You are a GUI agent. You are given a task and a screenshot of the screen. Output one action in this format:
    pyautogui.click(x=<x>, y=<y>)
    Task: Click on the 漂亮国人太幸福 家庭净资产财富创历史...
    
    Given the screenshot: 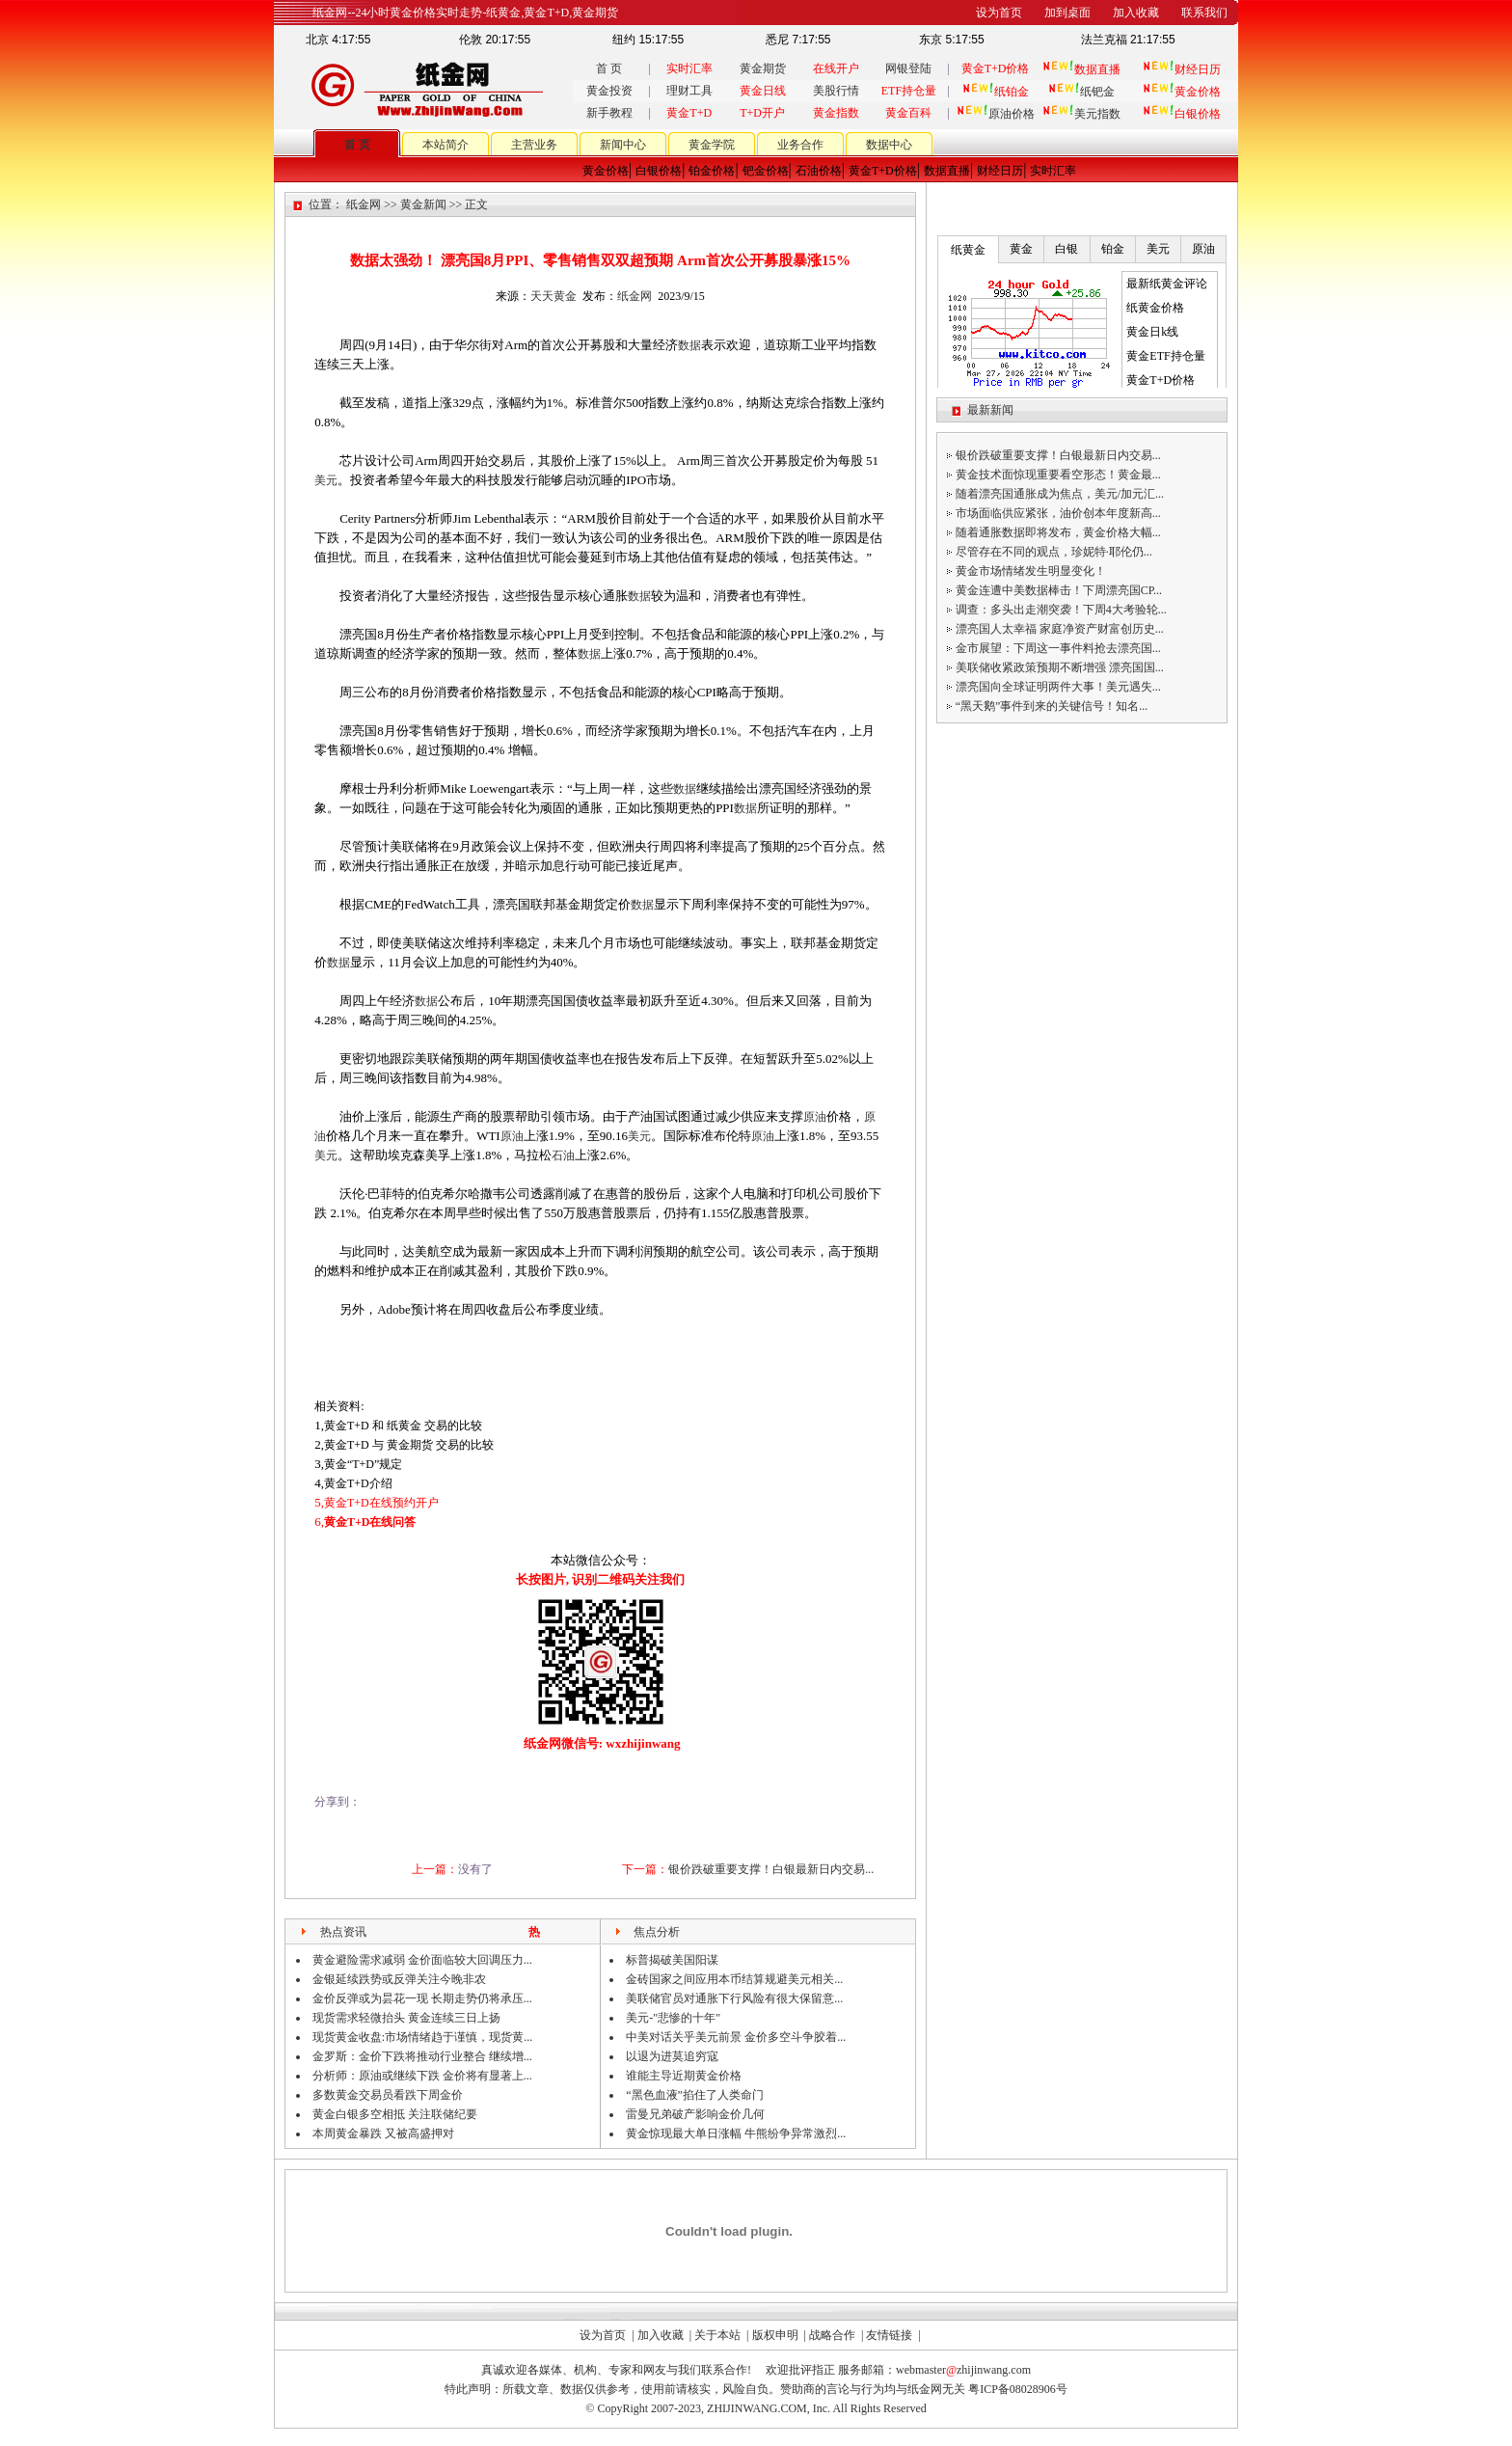 What is the action you would take?
    pyautogui.click(x=1060, y=629)
    